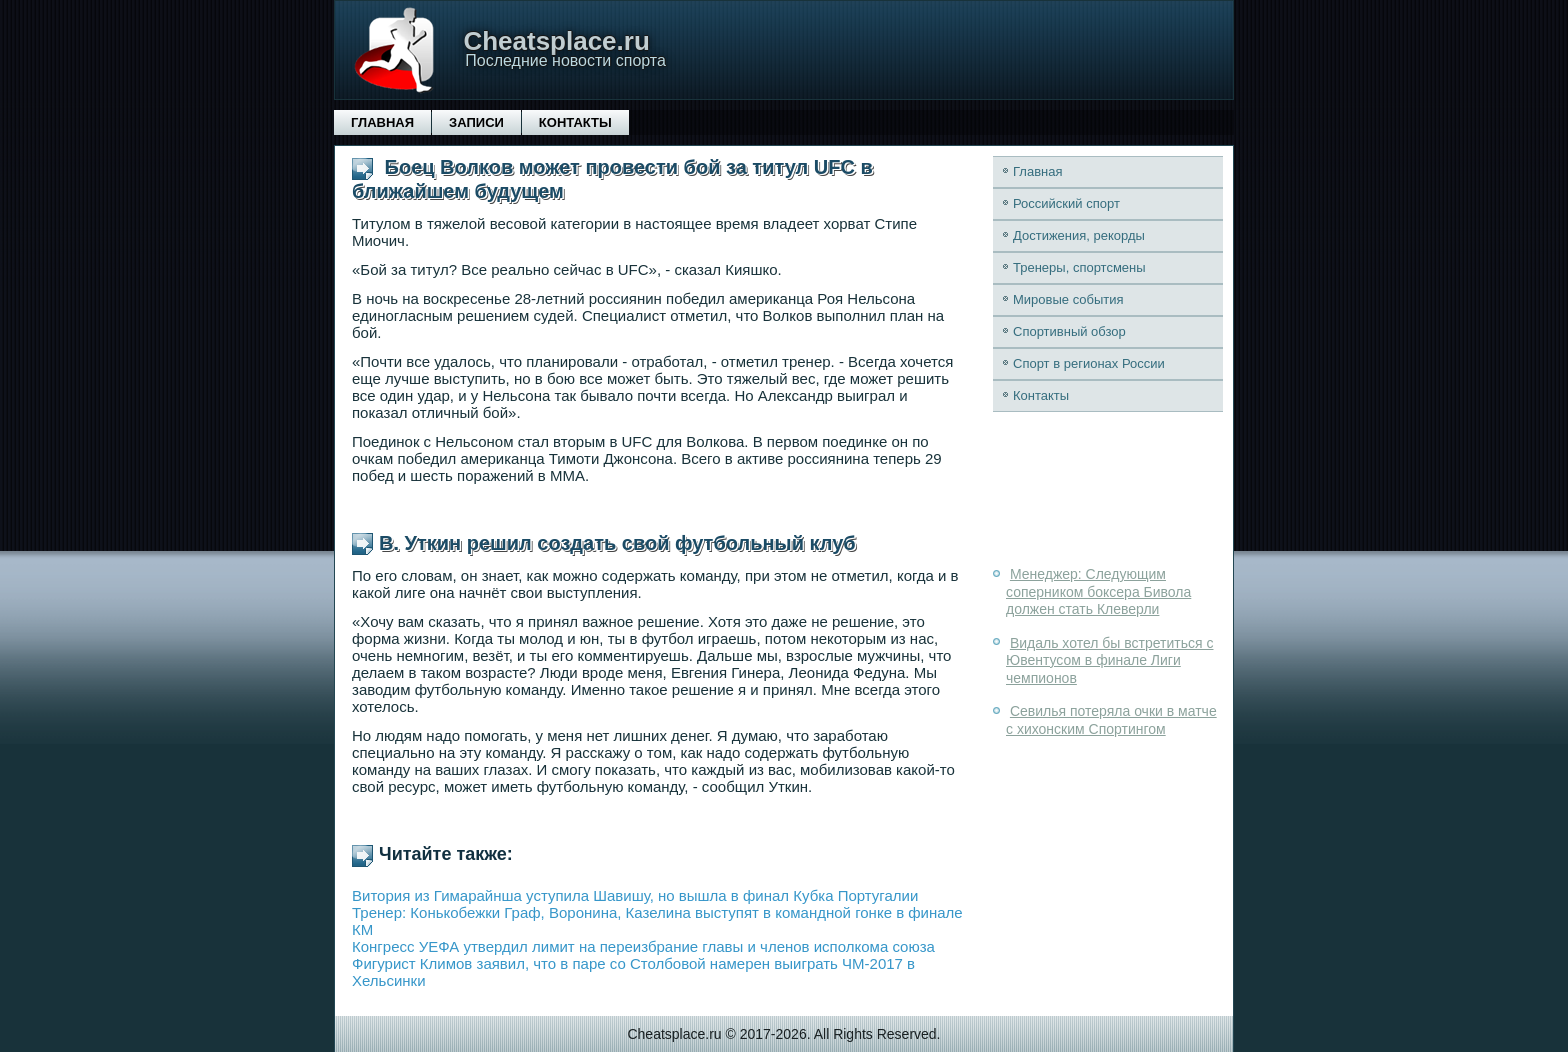 Image resolution: width=1568 pixels, height=1052 pixels. What do you see at coordinates (1068, 299) in the screenshot?
I see `Мировые события` at bounding box center [1068, 299].